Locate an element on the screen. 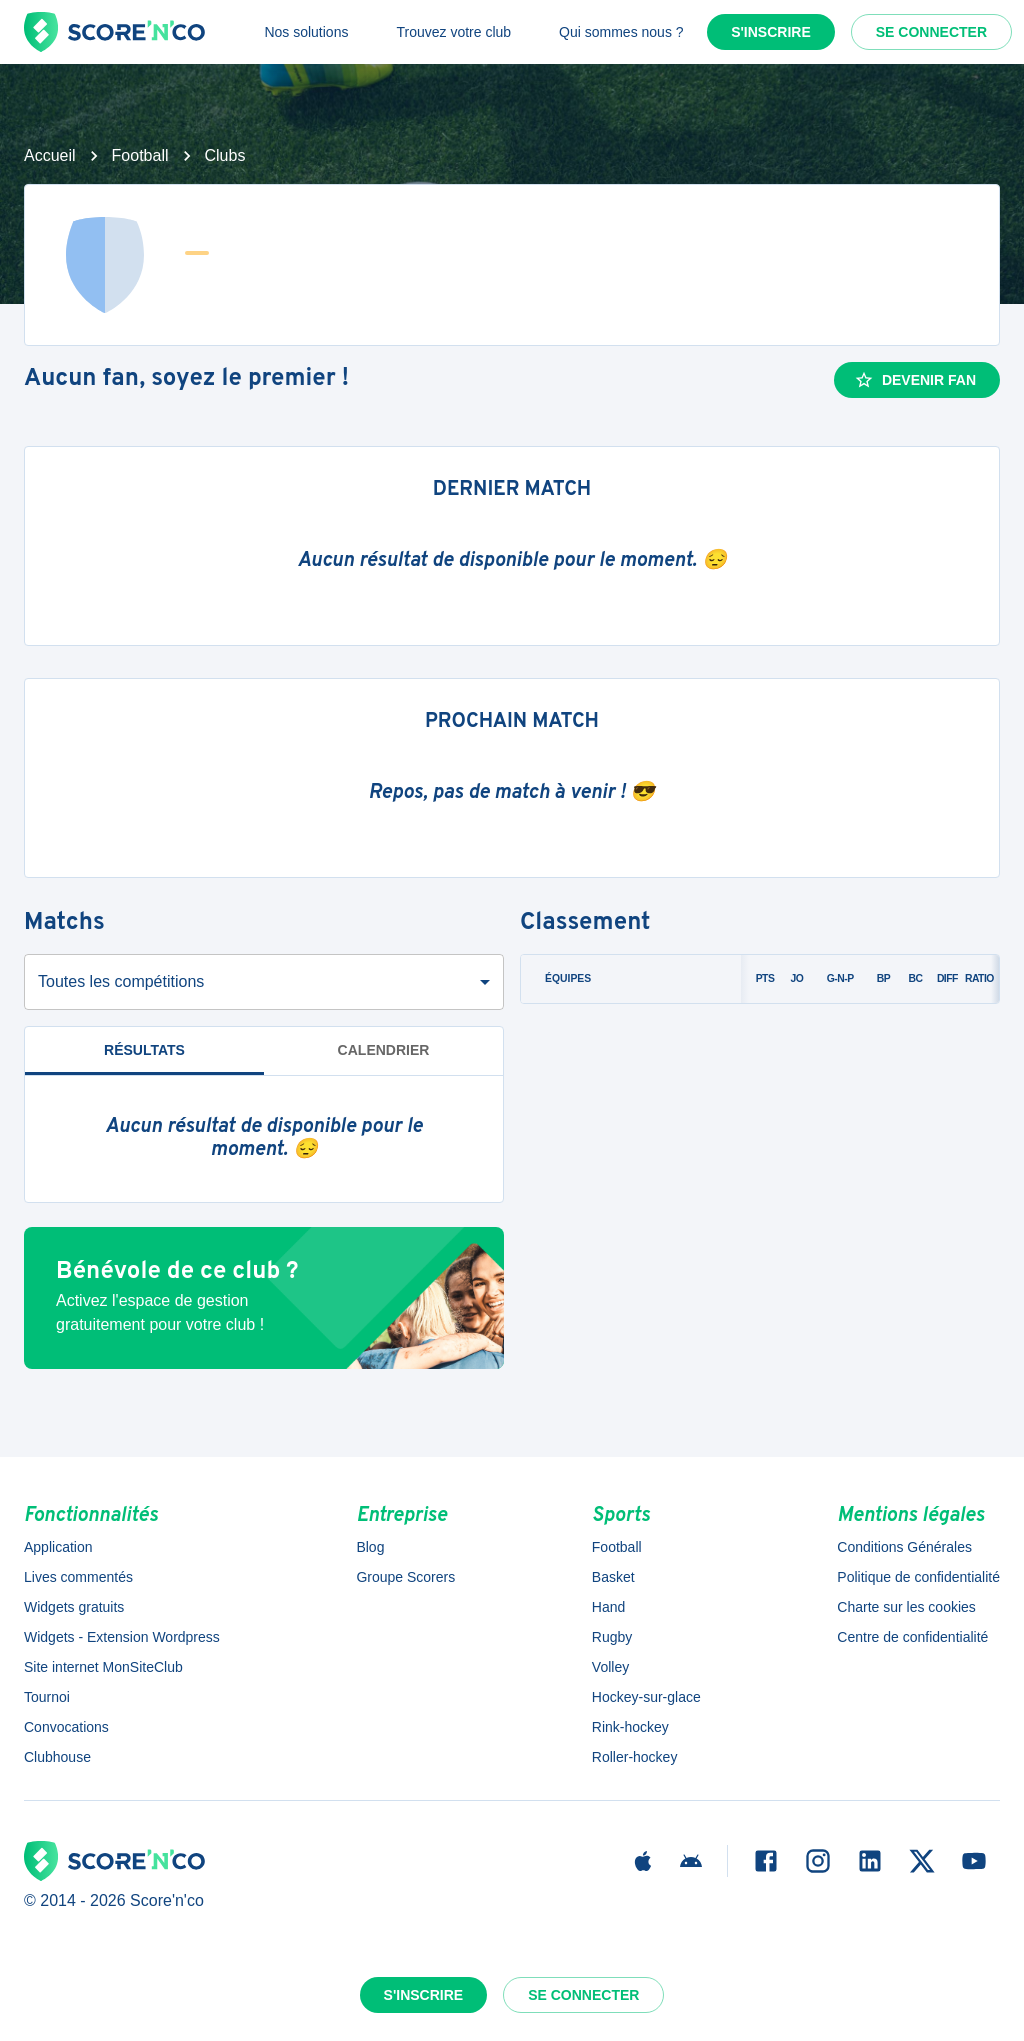  Widgets - Extension Wordpress is located at coordinates (122, 1637).